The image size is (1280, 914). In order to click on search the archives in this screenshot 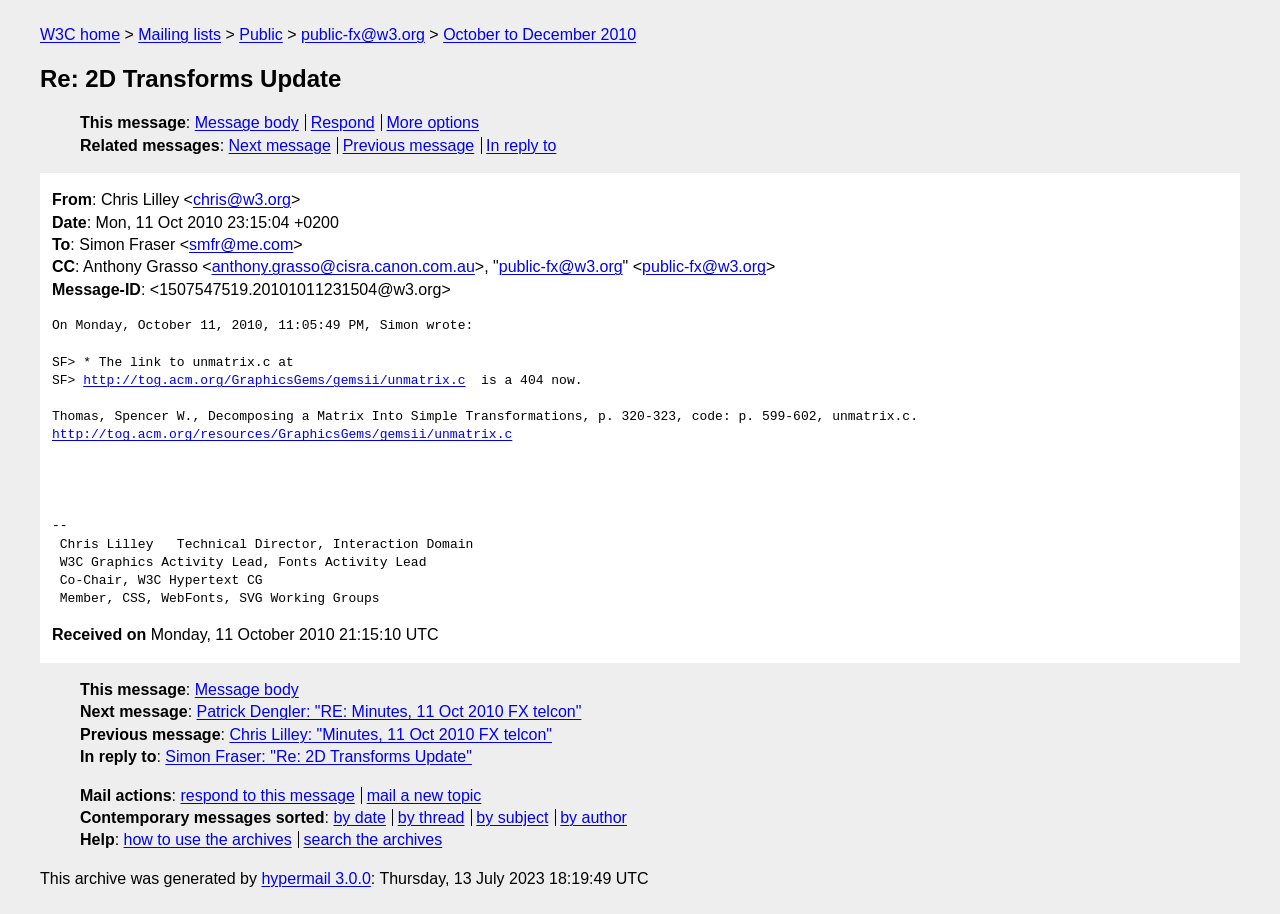, I will do `click(373, 839)`.